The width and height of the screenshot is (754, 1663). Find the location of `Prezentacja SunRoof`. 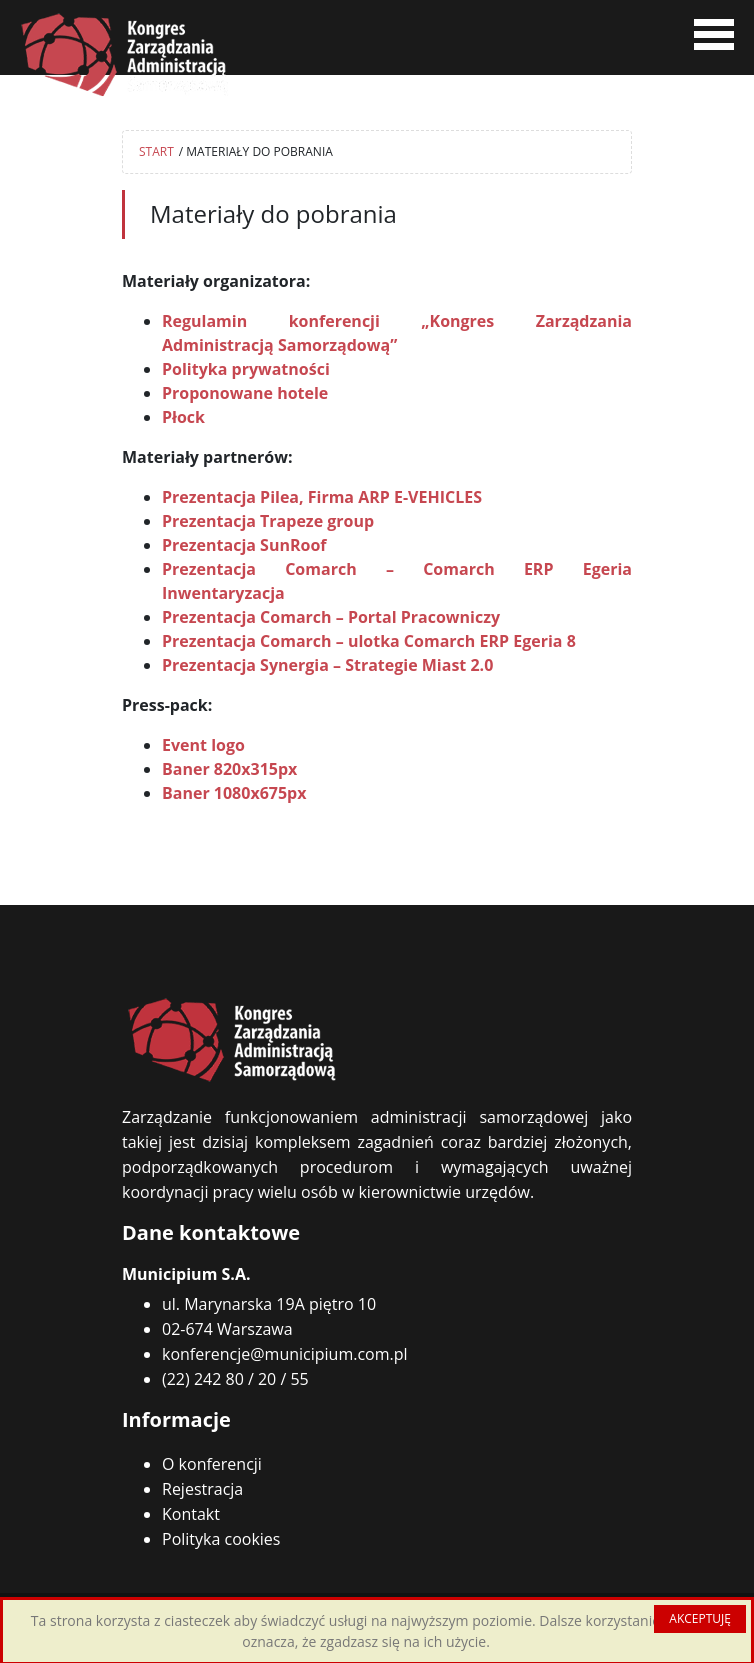

Prezentacja SunRoof is located at coordinates (244, 545).